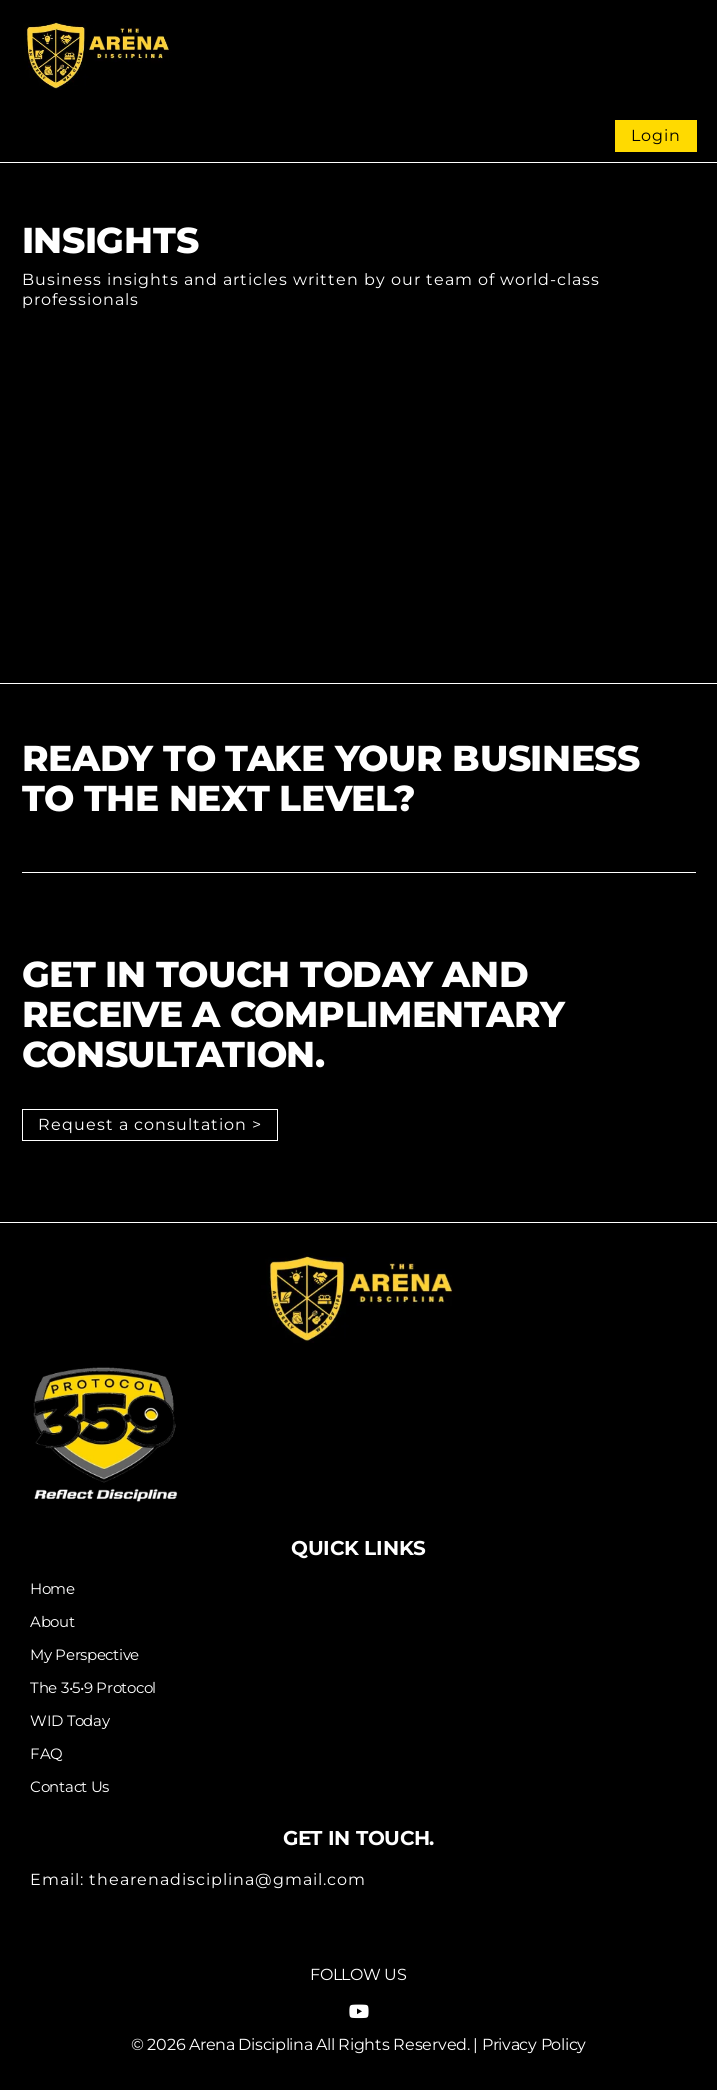  I want to click on WID Today, so click(69, 1721).